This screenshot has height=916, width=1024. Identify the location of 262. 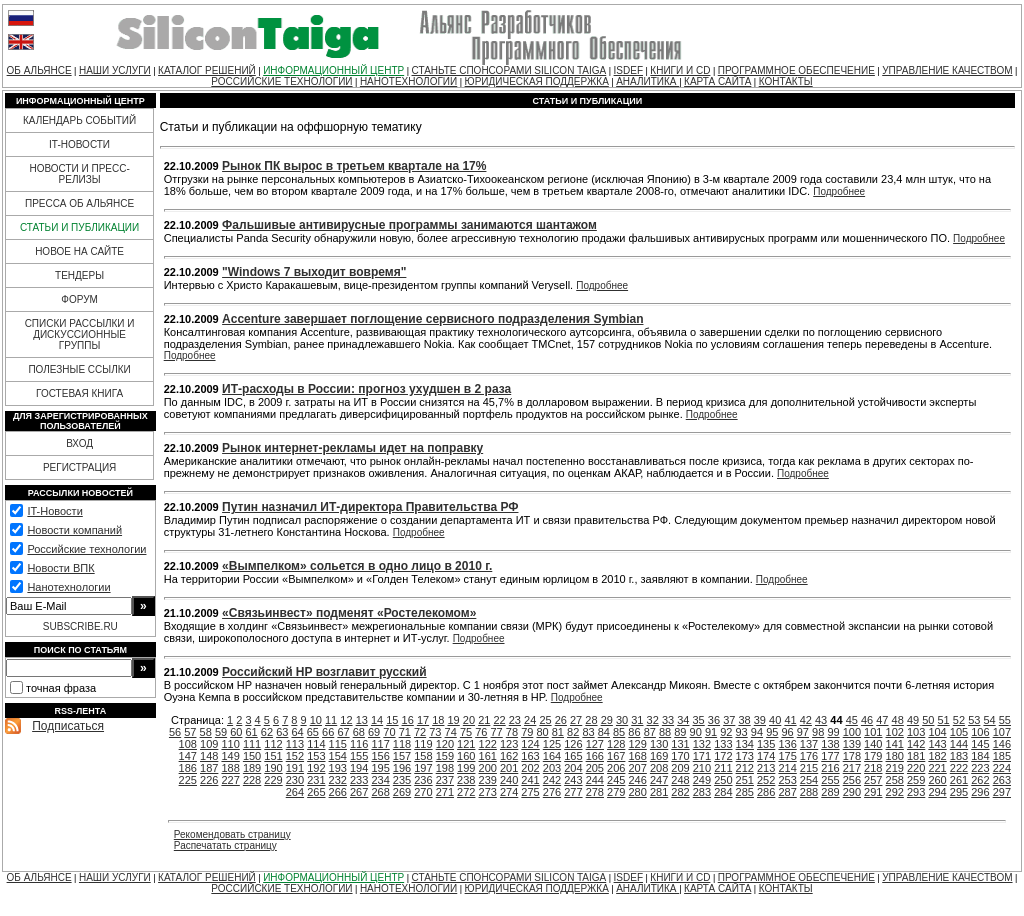
(980, 780).